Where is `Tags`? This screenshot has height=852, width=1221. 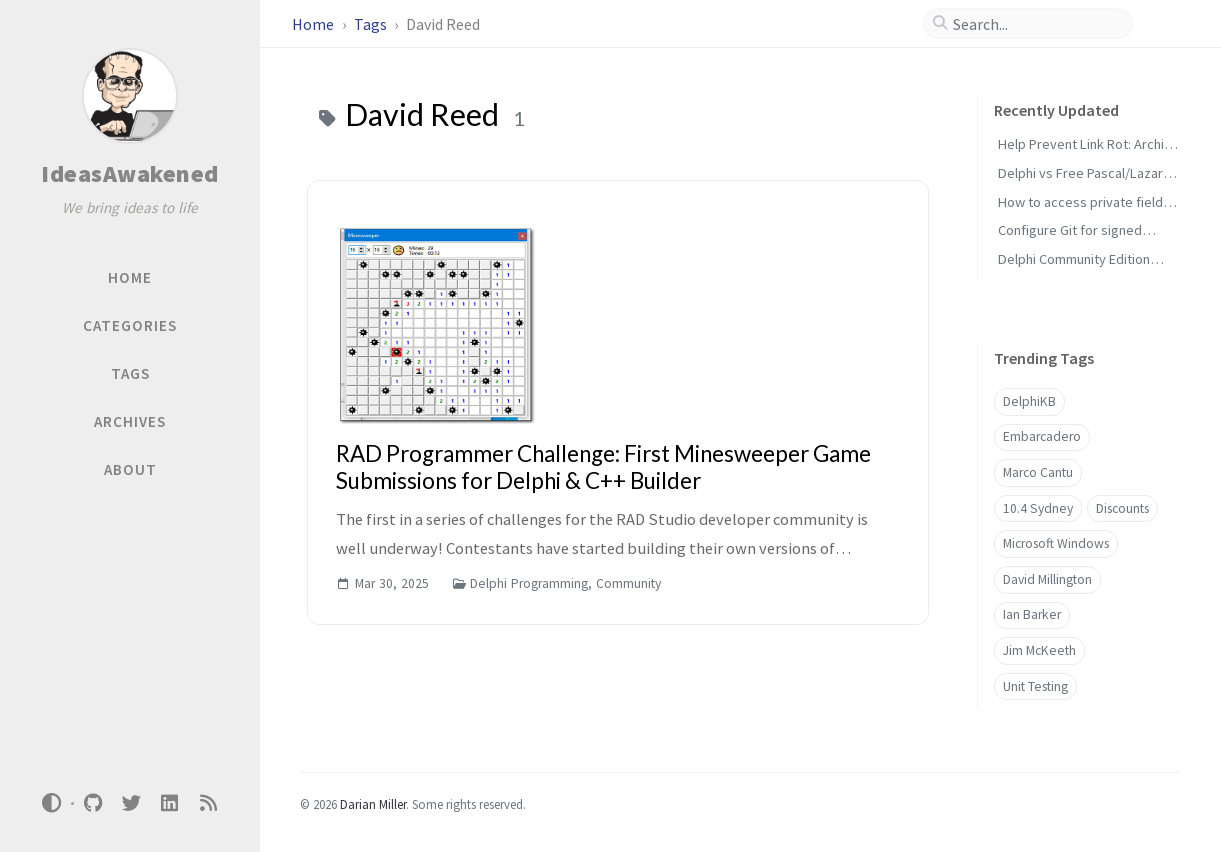 Tags is located at coordinates (372, 24).